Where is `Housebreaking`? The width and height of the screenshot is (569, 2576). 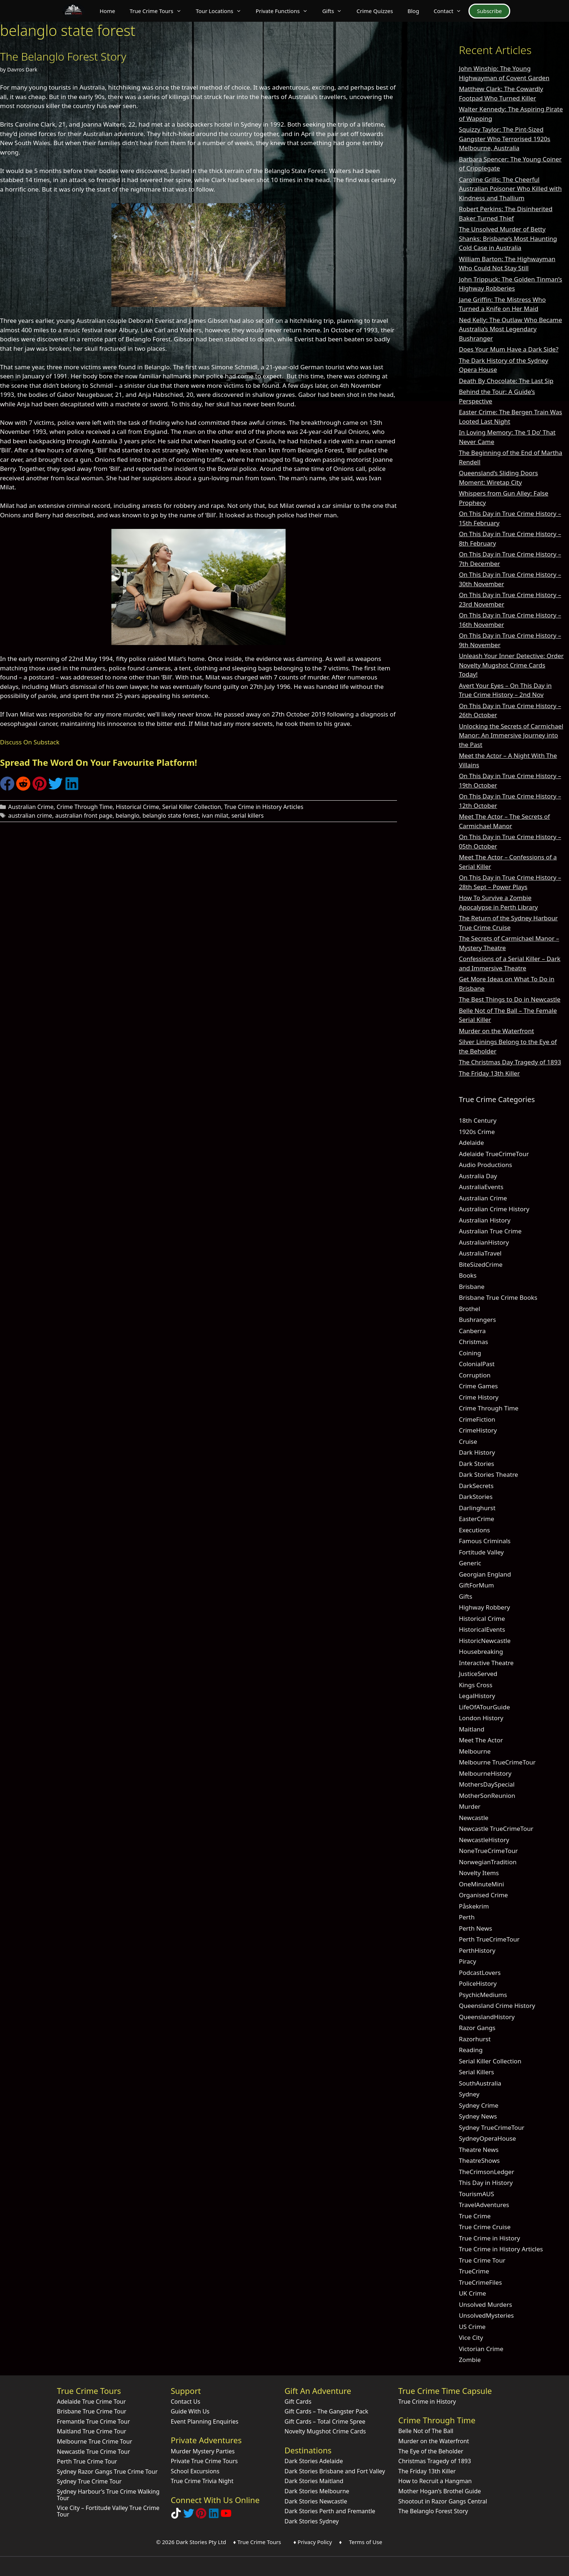
Housebreaking is located at coordinates (481, 1651).